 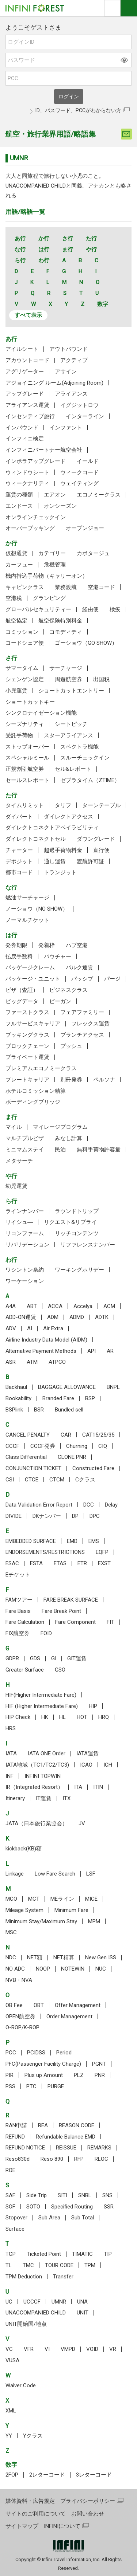 I want to click on SOTO, so click(x=33, y=2206).